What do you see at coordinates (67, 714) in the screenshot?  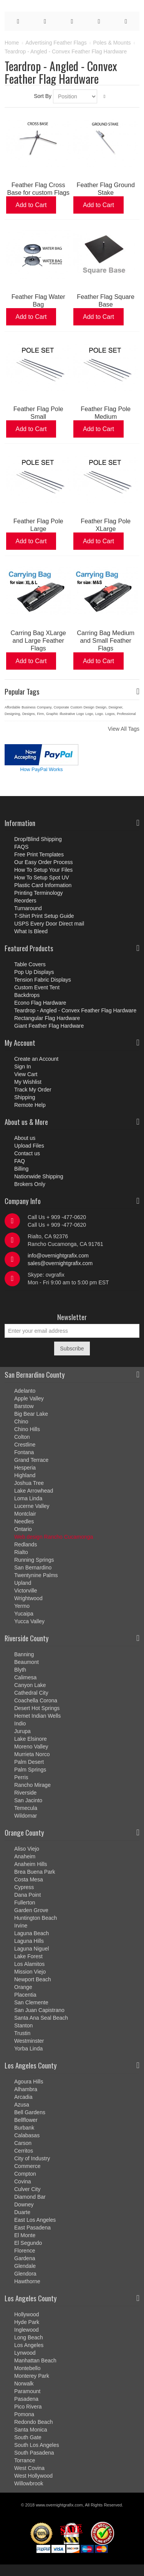 I see `Illustrative` at bounding box center [67, 714].